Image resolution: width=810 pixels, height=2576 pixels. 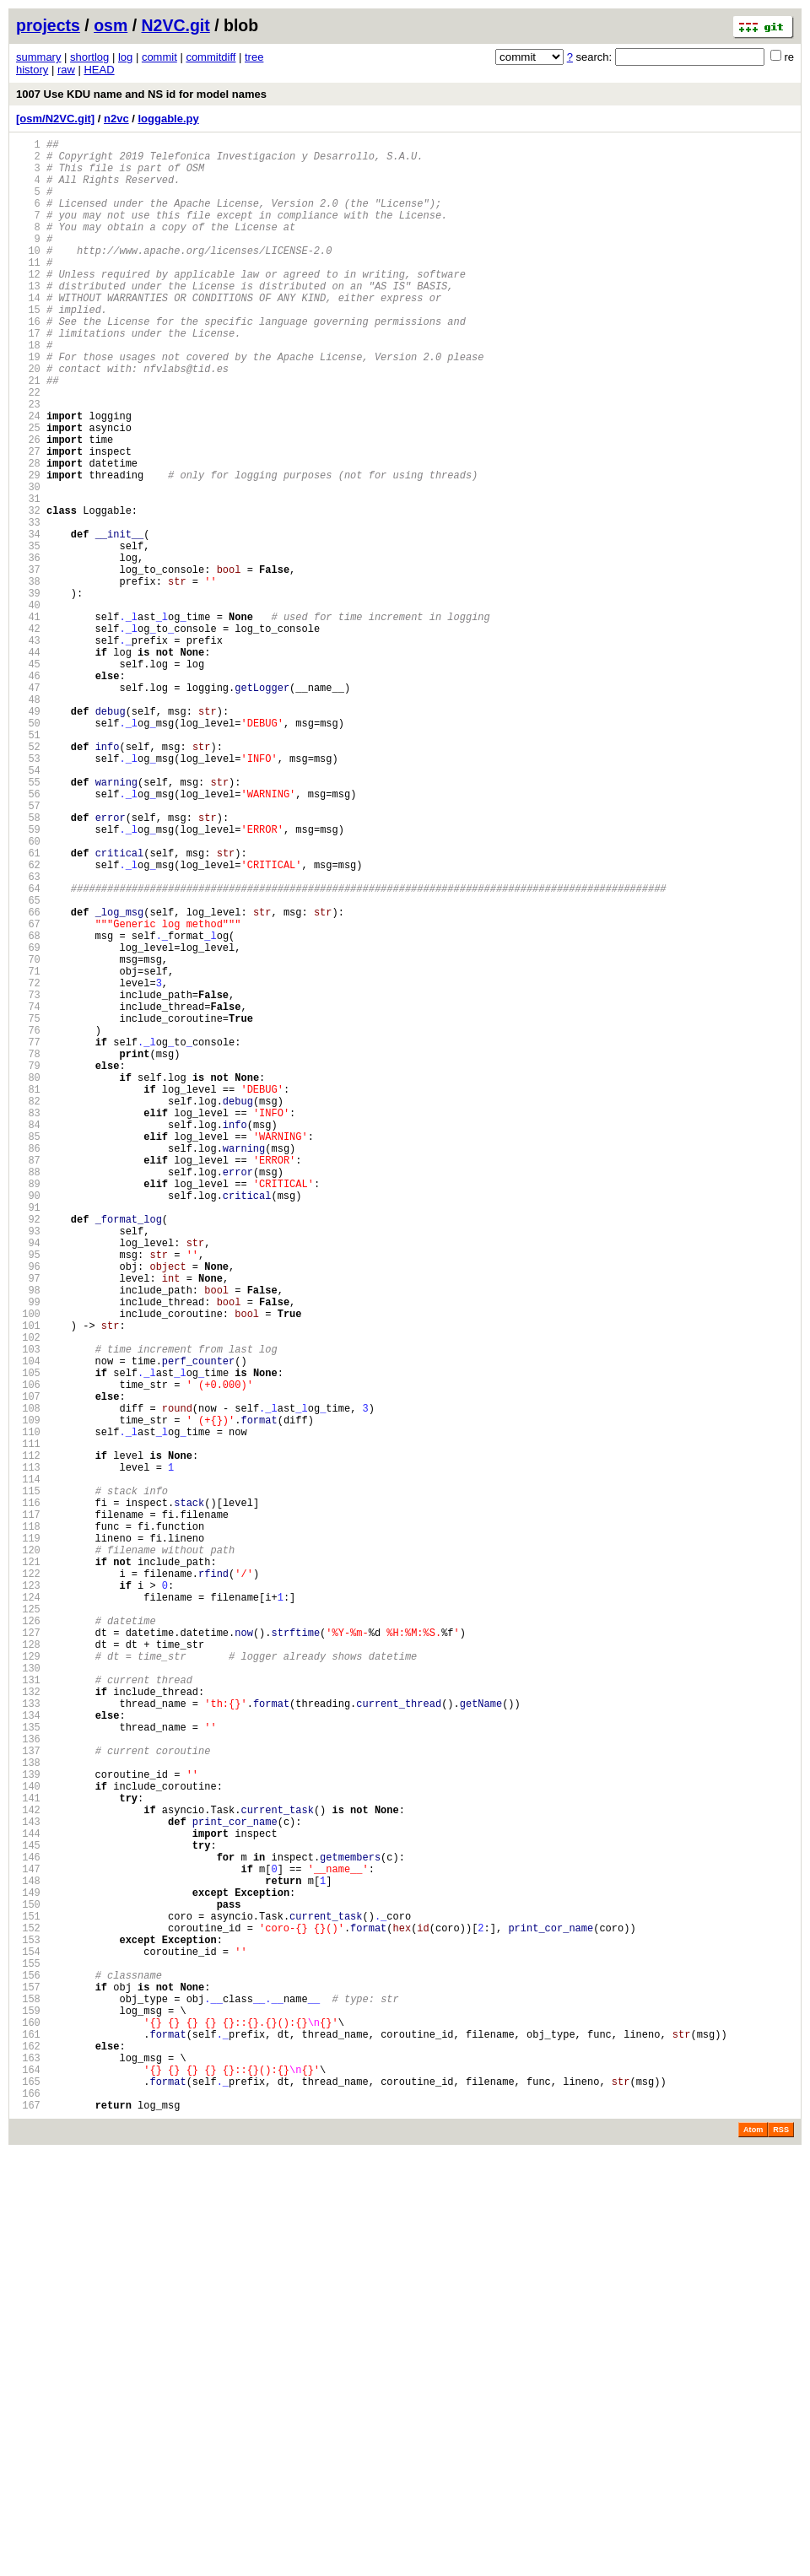 What do you see at coordinates (28, 1710) in the screenshot?
I see `110` at bounding box center [28, 1710].